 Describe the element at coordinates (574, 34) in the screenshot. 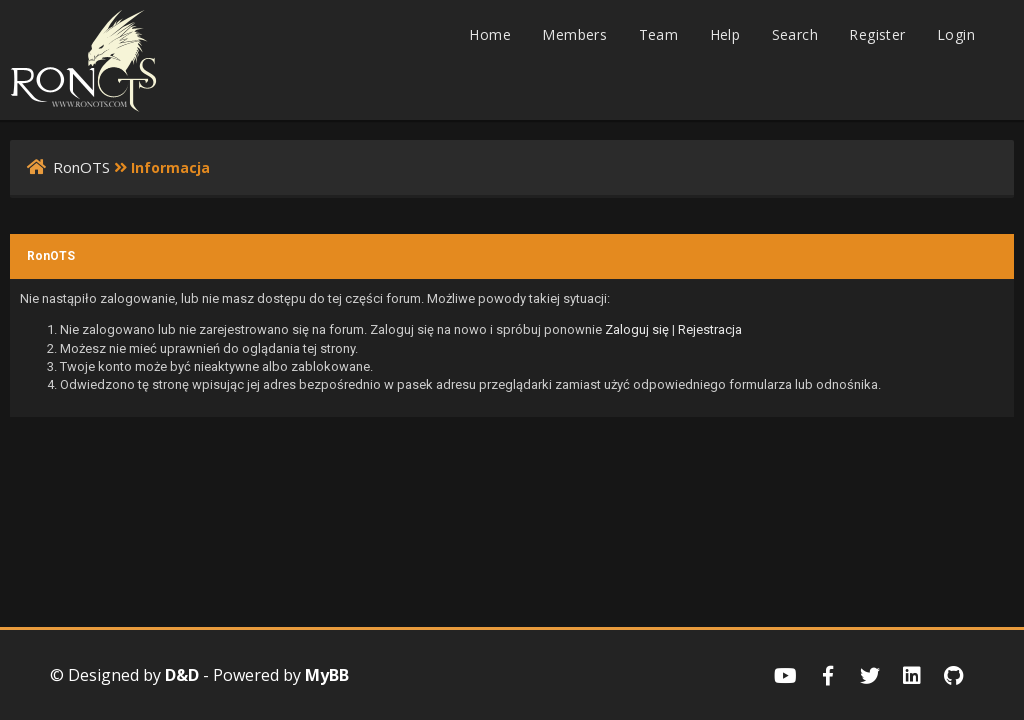

I see `Members` at that location.